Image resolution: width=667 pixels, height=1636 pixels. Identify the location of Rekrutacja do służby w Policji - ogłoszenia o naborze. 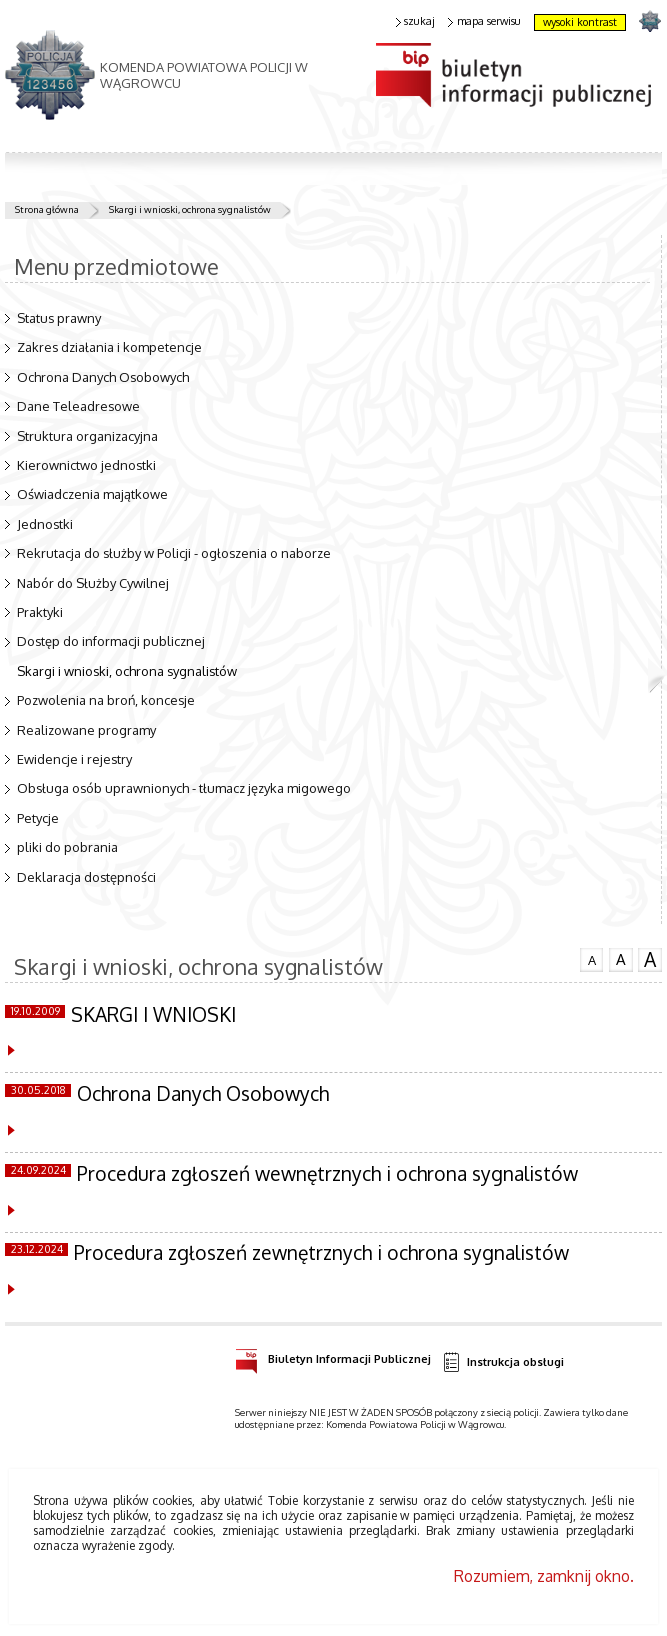
(174, 553).